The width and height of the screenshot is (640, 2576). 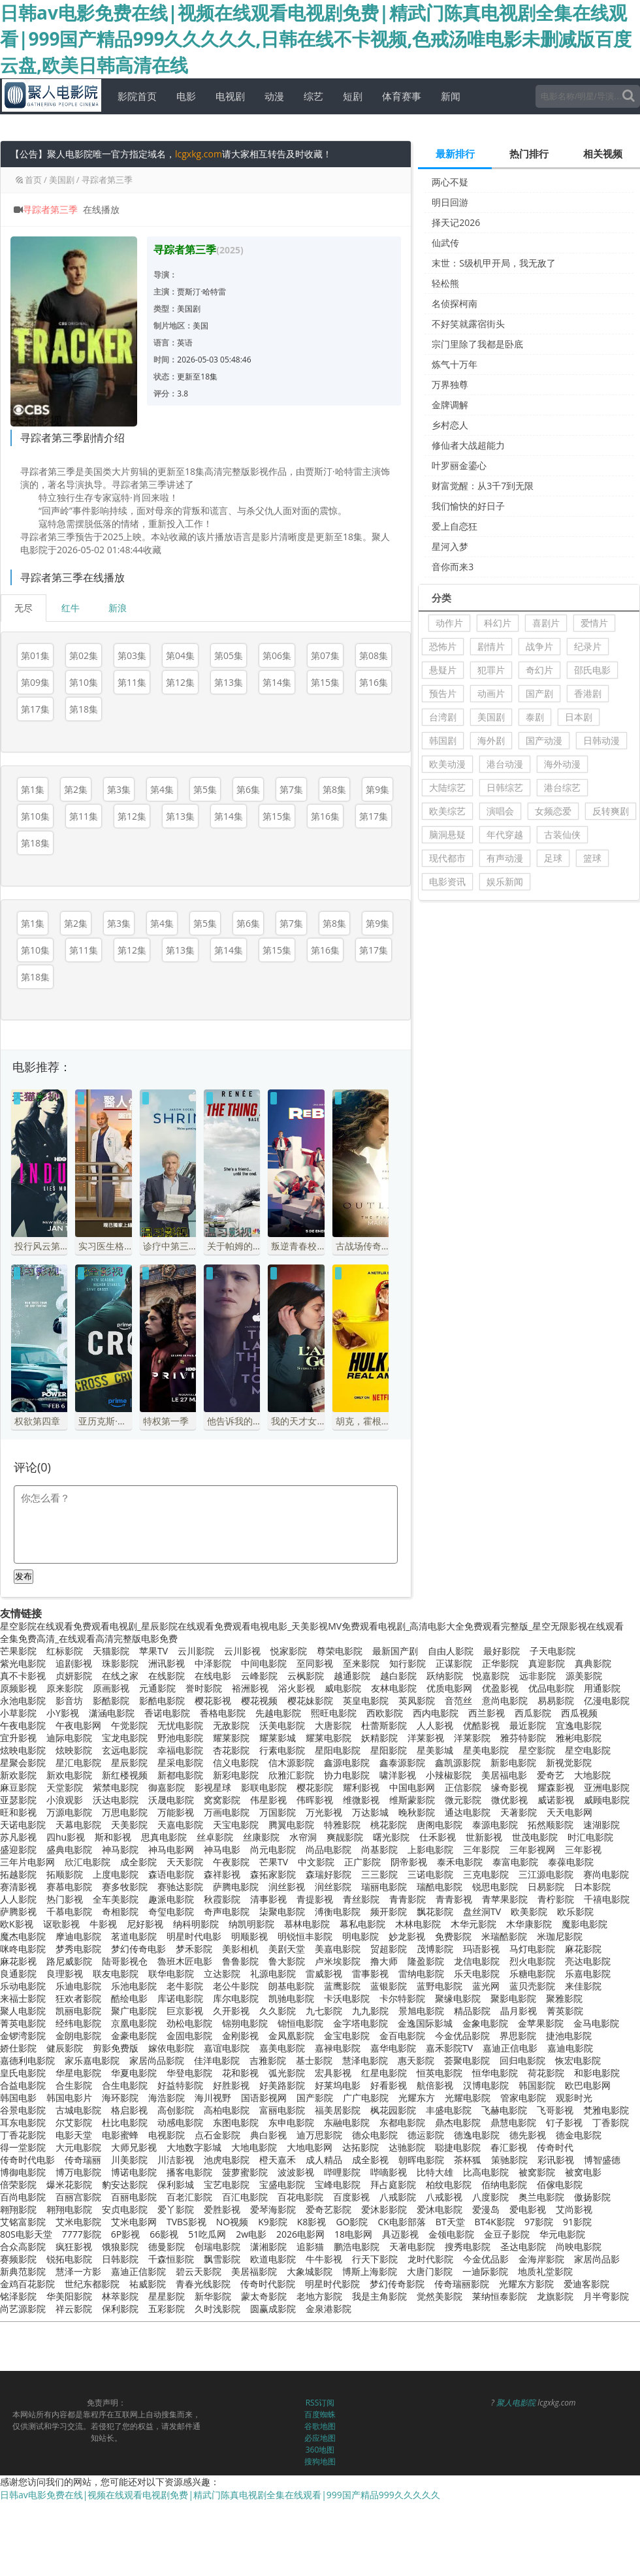 I want to click on 贞妍影院, so click(x=74, y=1675).